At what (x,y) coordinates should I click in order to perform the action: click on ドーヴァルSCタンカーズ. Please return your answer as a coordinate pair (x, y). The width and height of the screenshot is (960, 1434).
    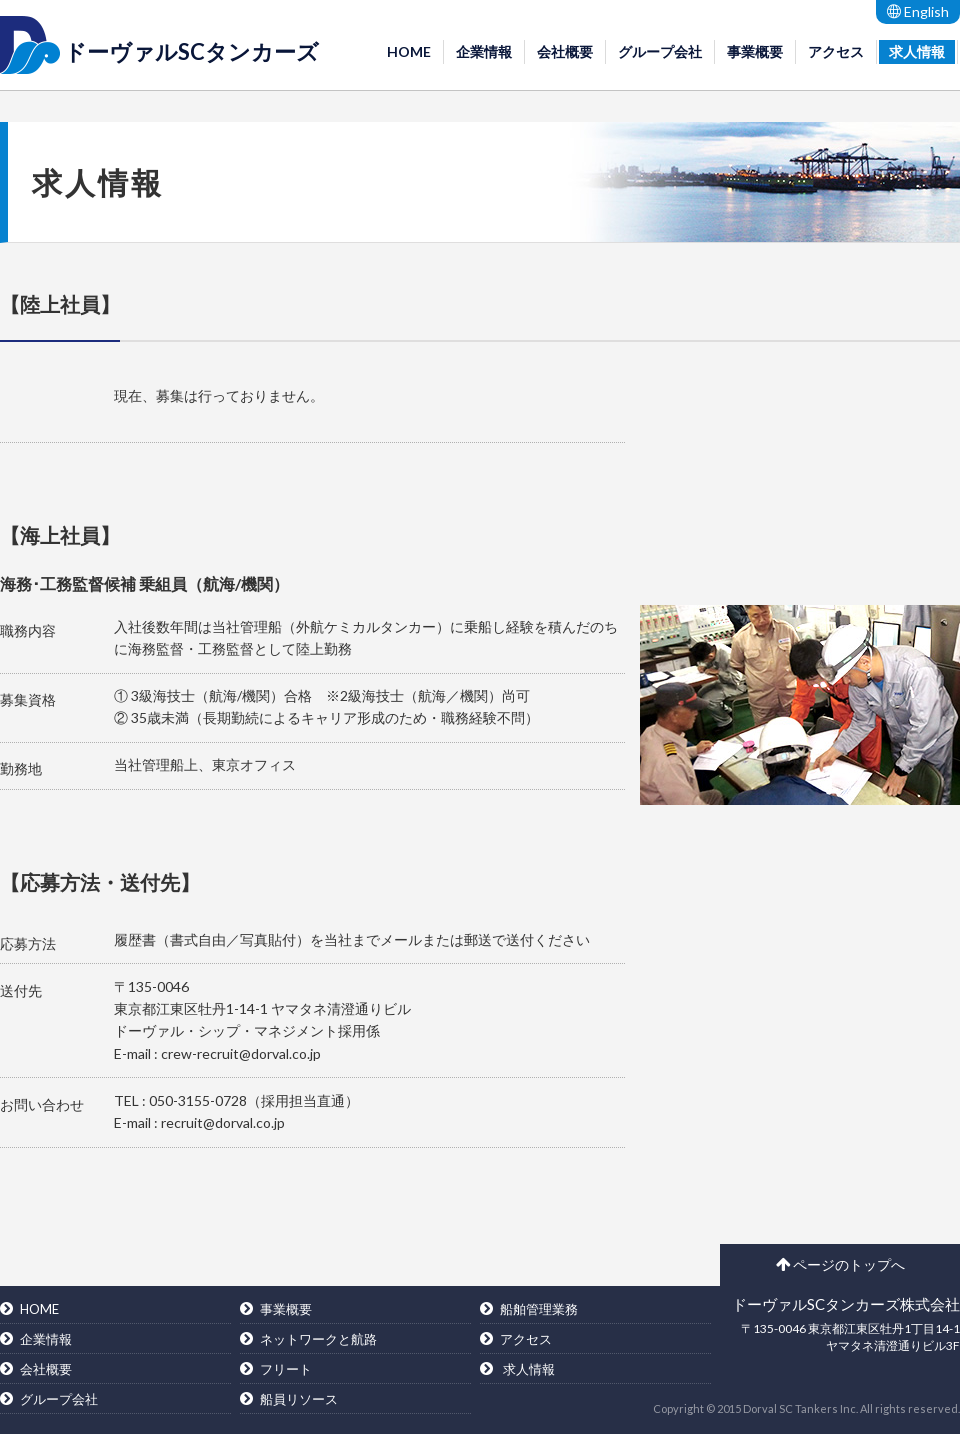
    Looking at the image, I should click on (191, 51).